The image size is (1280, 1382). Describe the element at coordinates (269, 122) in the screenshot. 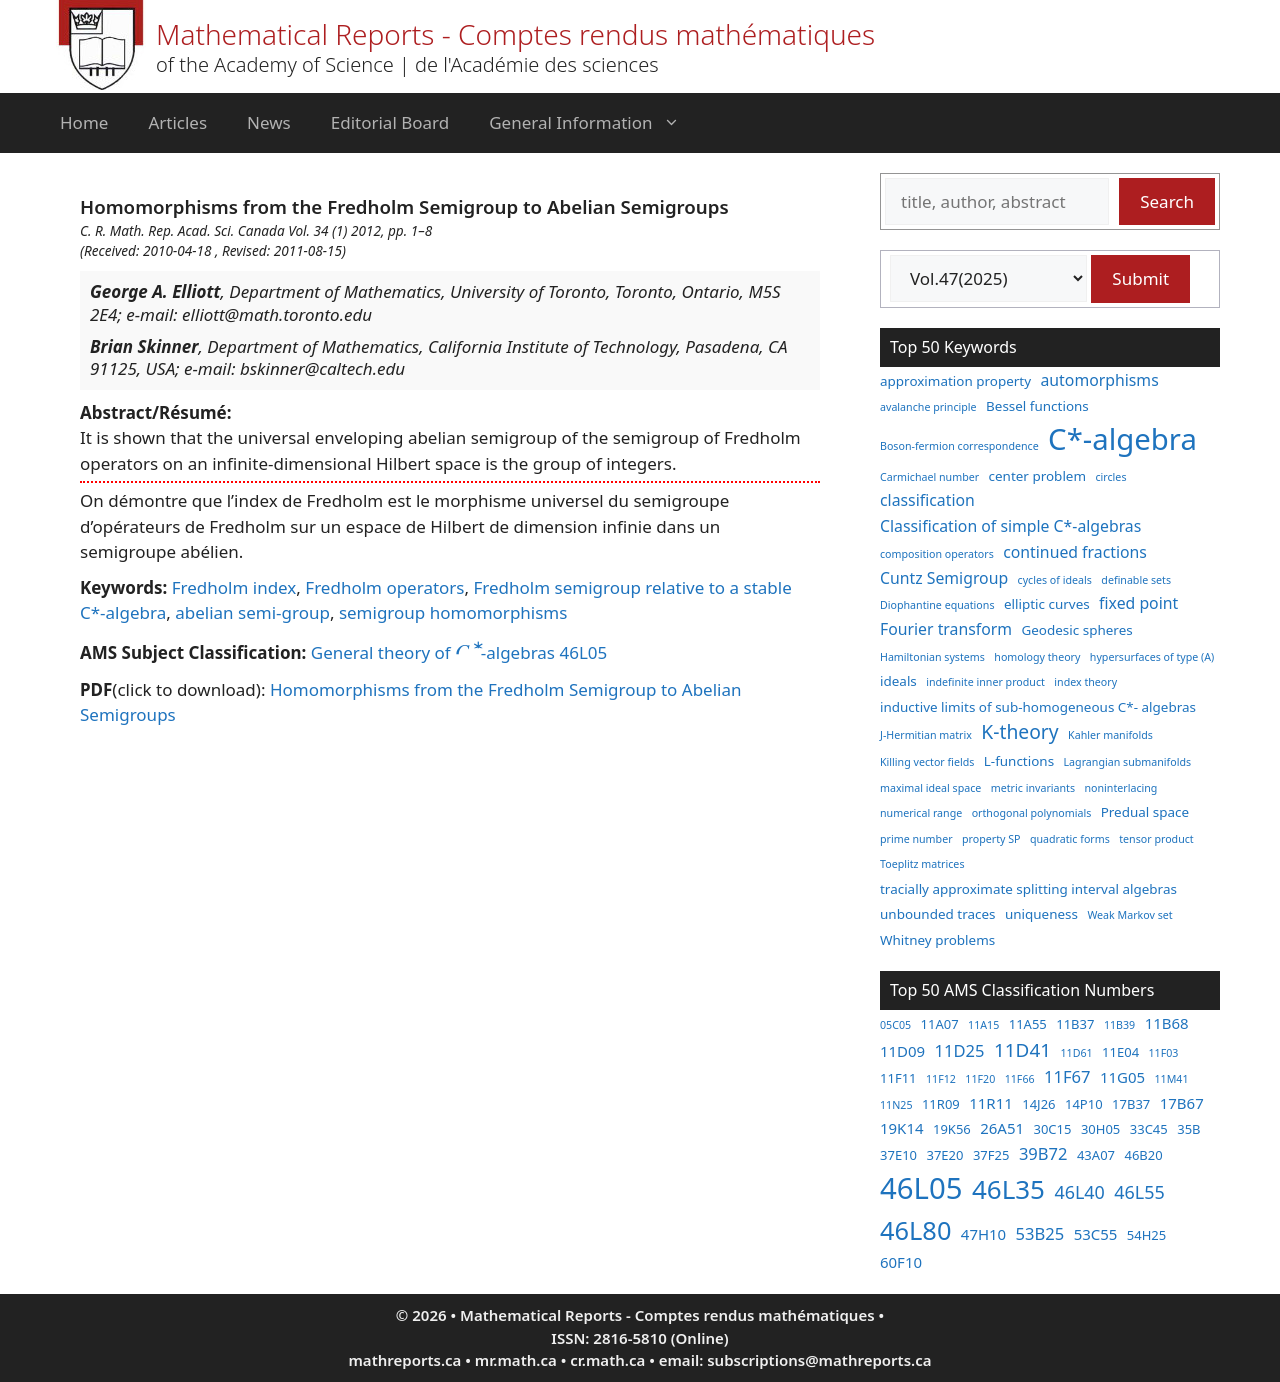

I see `News` at that location.